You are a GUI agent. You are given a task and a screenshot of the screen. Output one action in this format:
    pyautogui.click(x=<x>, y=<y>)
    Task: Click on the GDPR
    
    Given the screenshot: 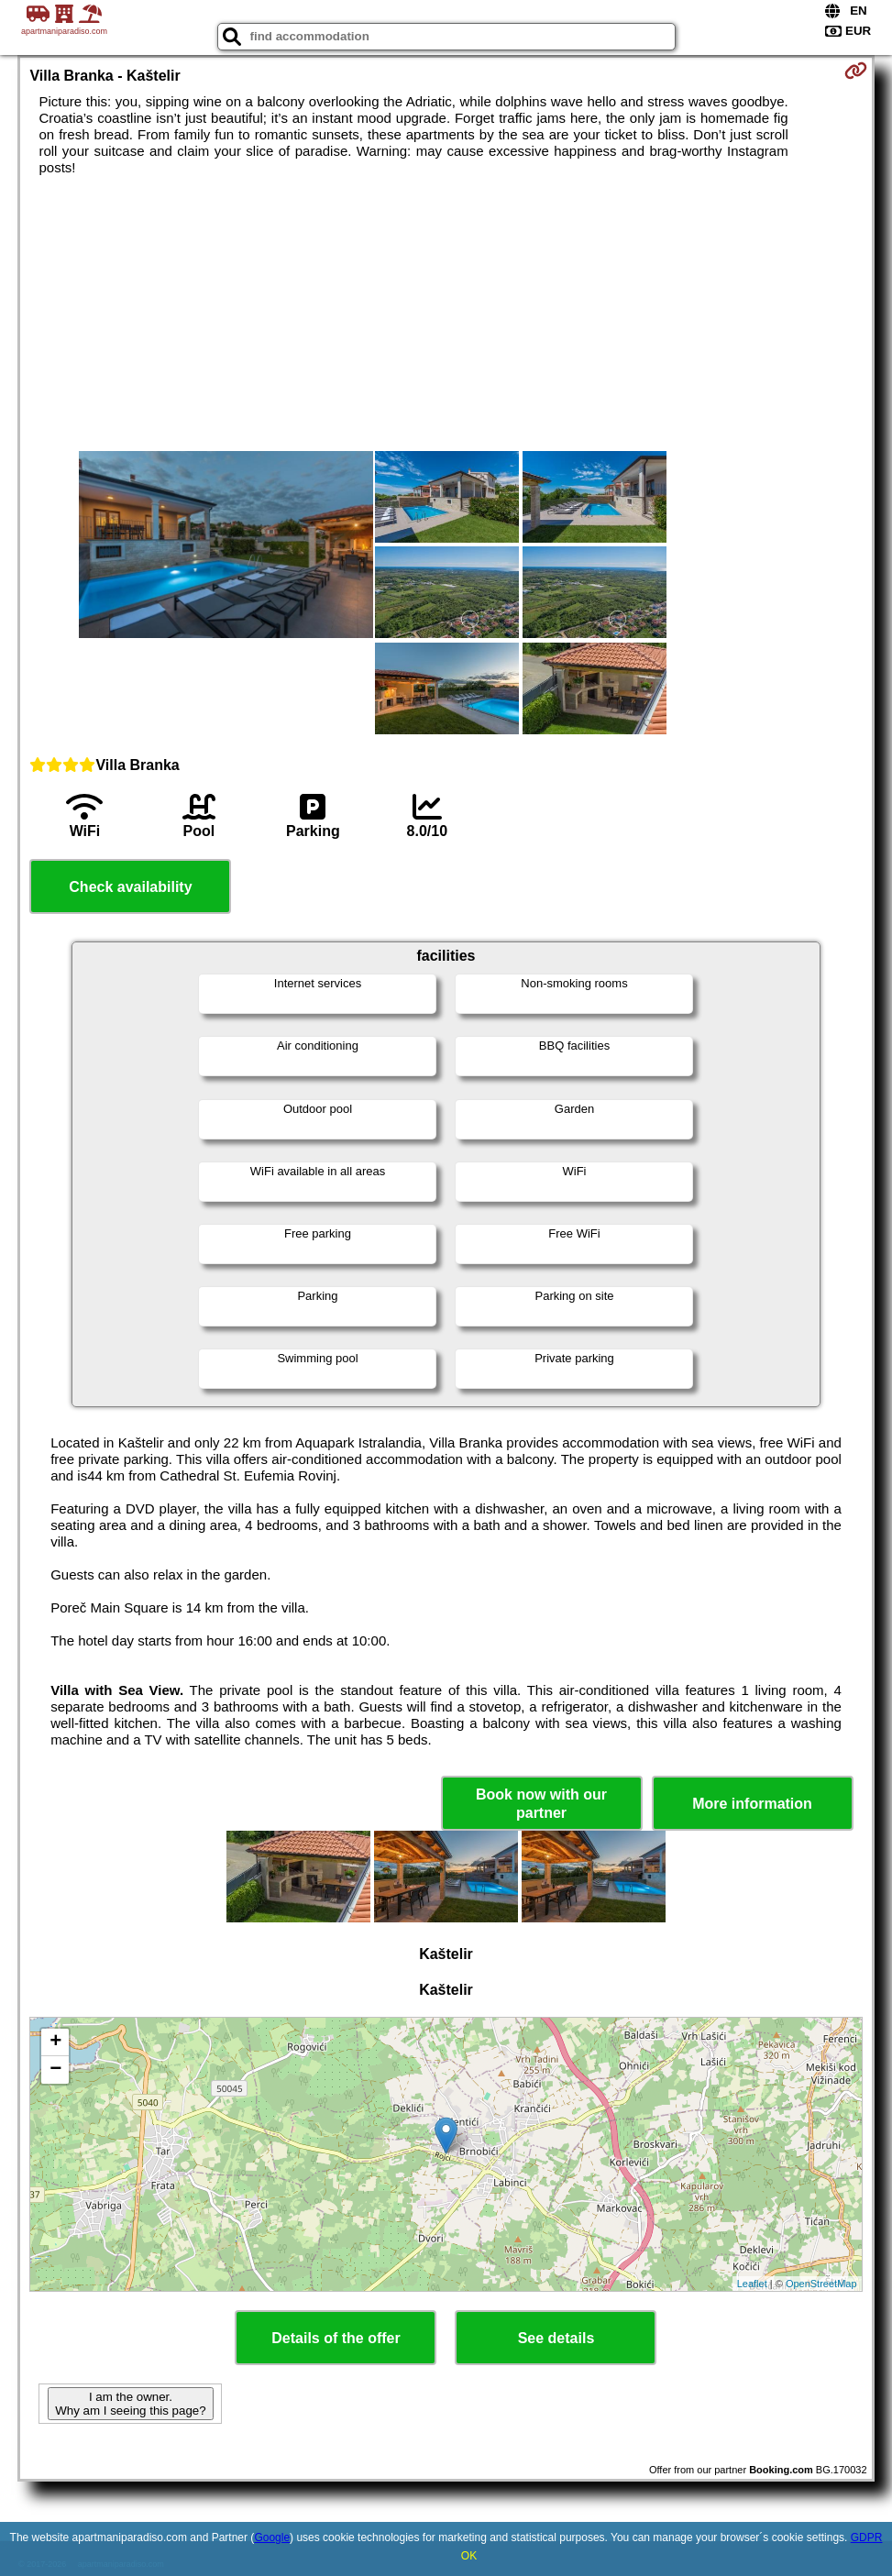 What is the action you would take?
    pyautogui.click(x=867, y=2537)
    